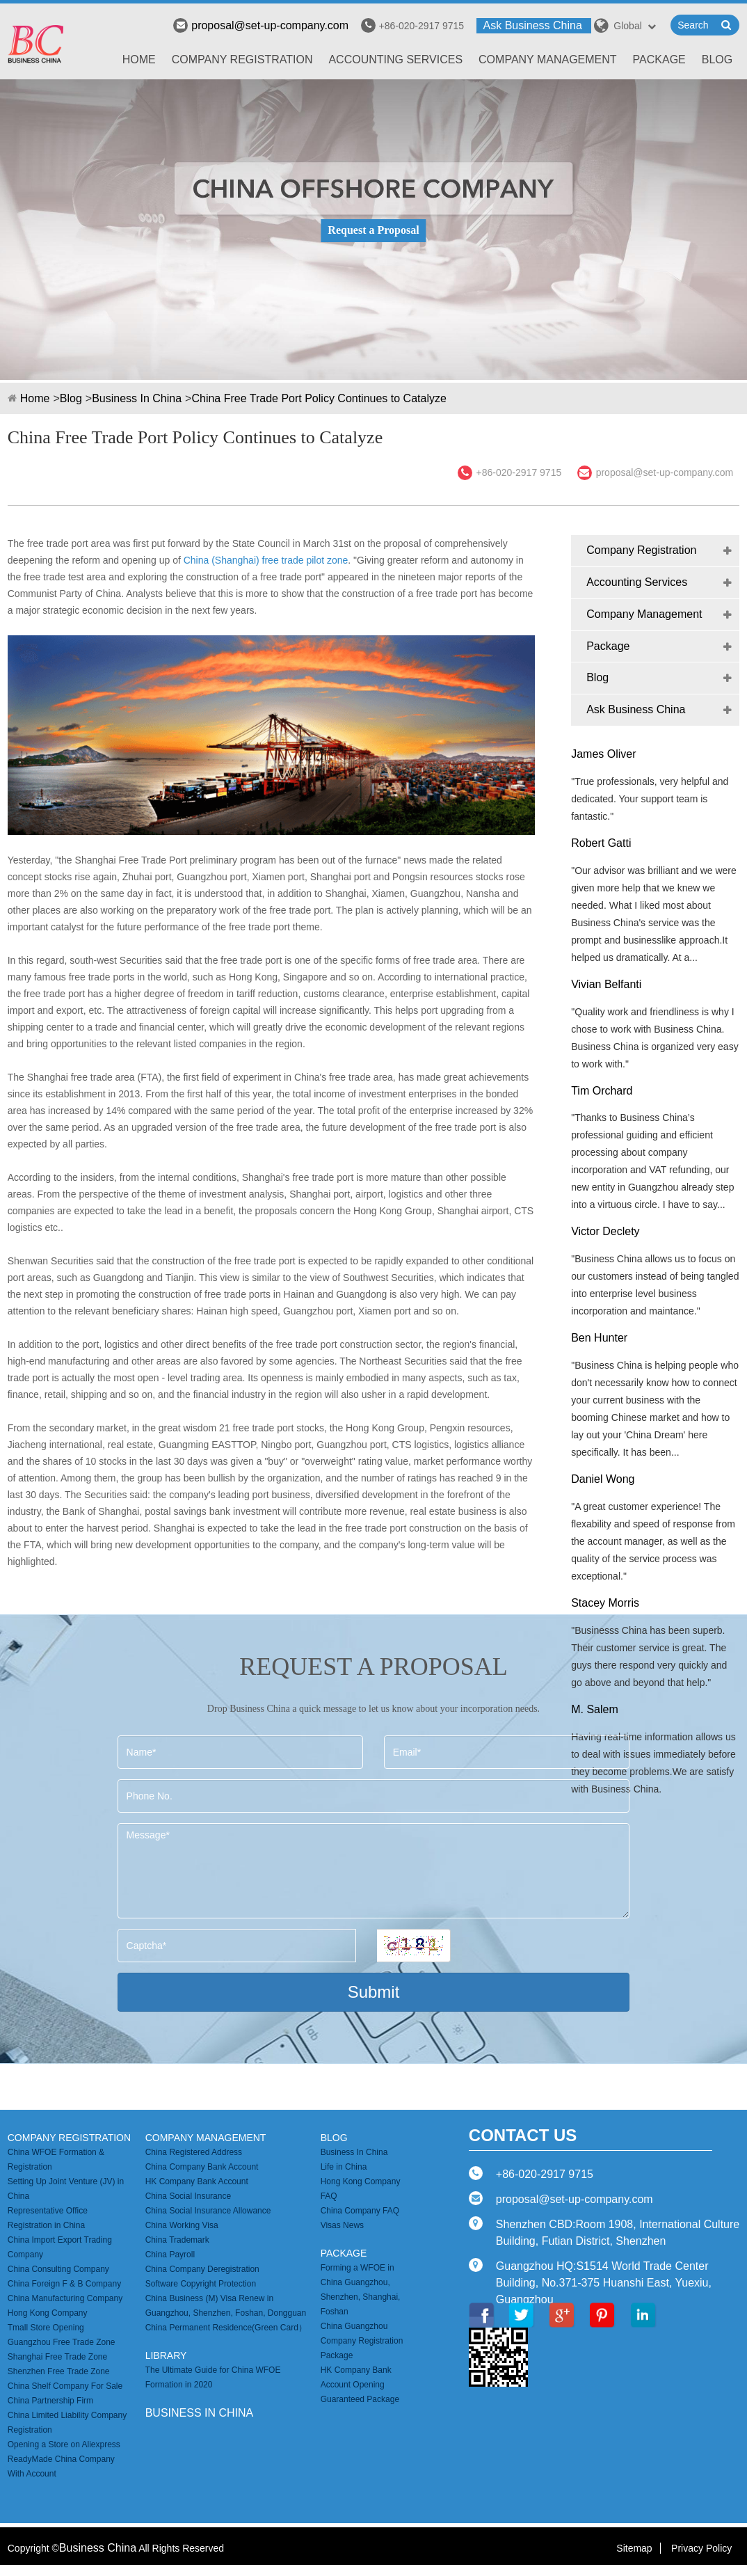 The width and height of the screenshot is (747, 2576). I want to click on China Partnership Firm, so click(50, 2401).